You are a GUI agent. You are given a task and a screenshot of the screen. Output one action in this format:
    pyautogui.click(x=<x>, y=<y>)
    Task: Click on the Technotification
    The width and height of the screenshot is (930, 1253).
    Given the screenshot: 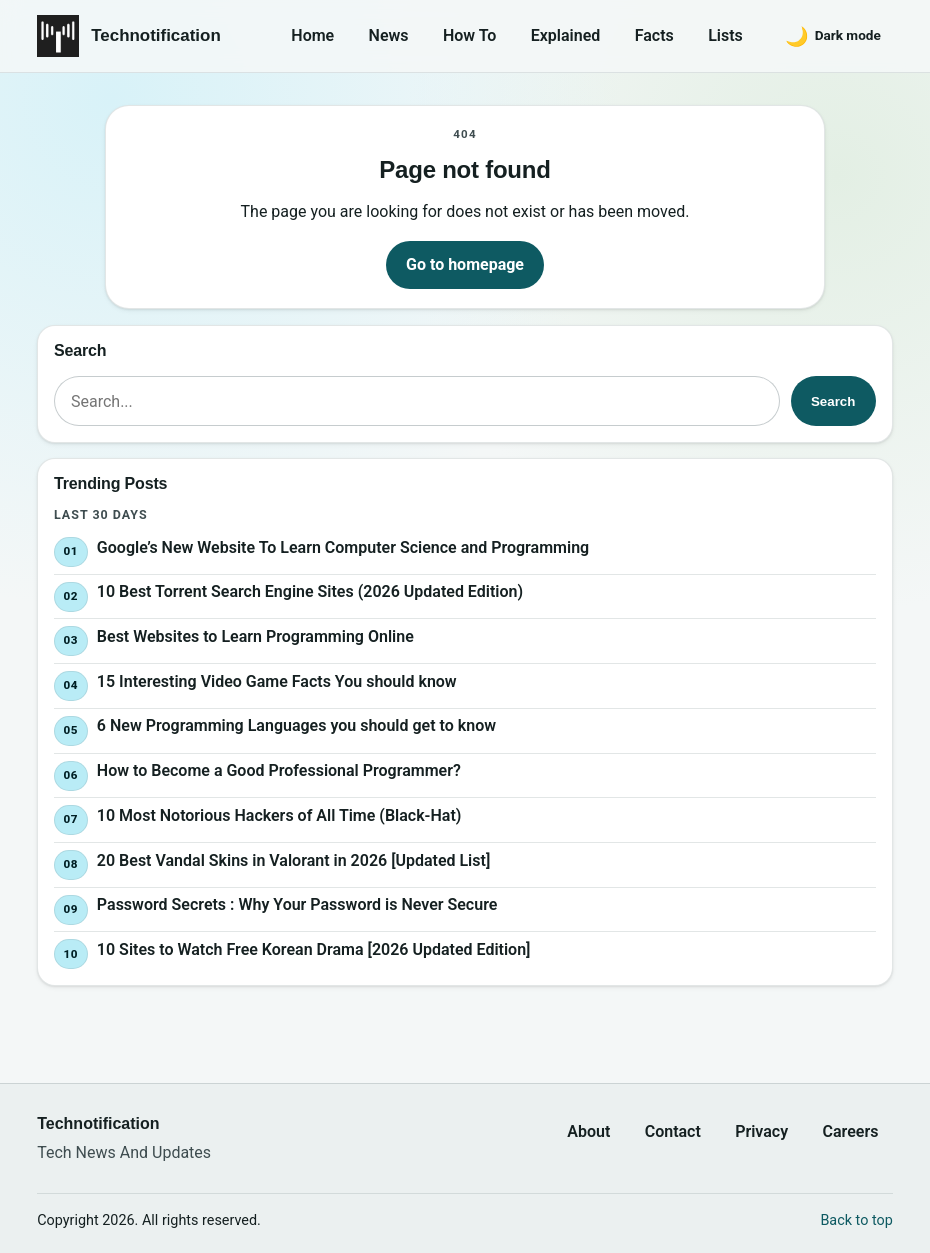 What is the action you would take?
    pyautogui.click(x=156, y=35)
    